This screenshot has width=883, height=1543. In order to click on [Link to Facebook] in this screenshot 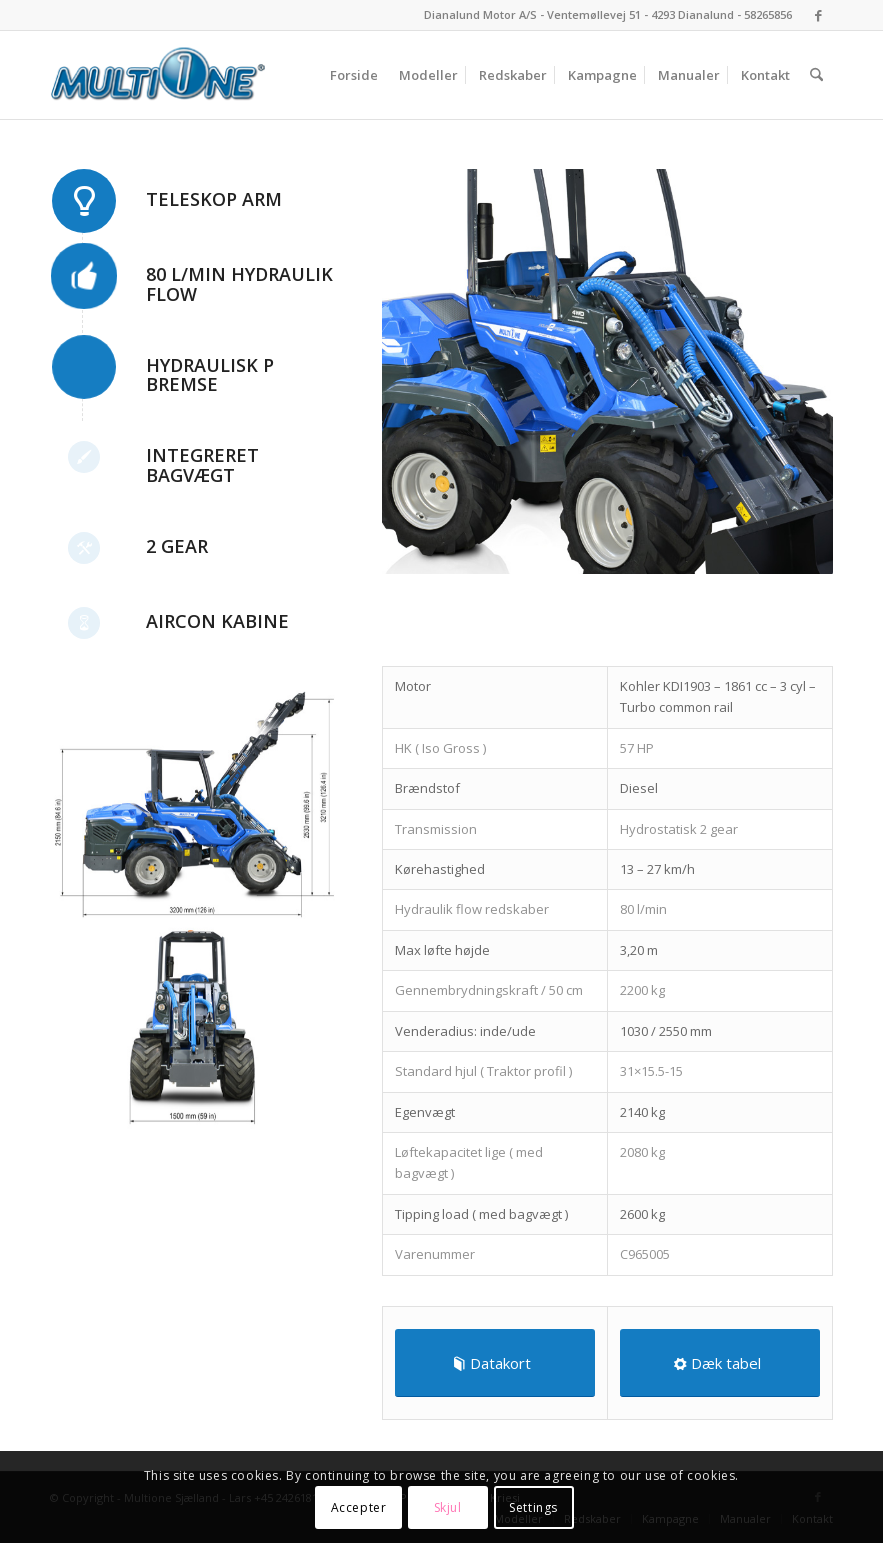, I will do `click(818, 15)`.